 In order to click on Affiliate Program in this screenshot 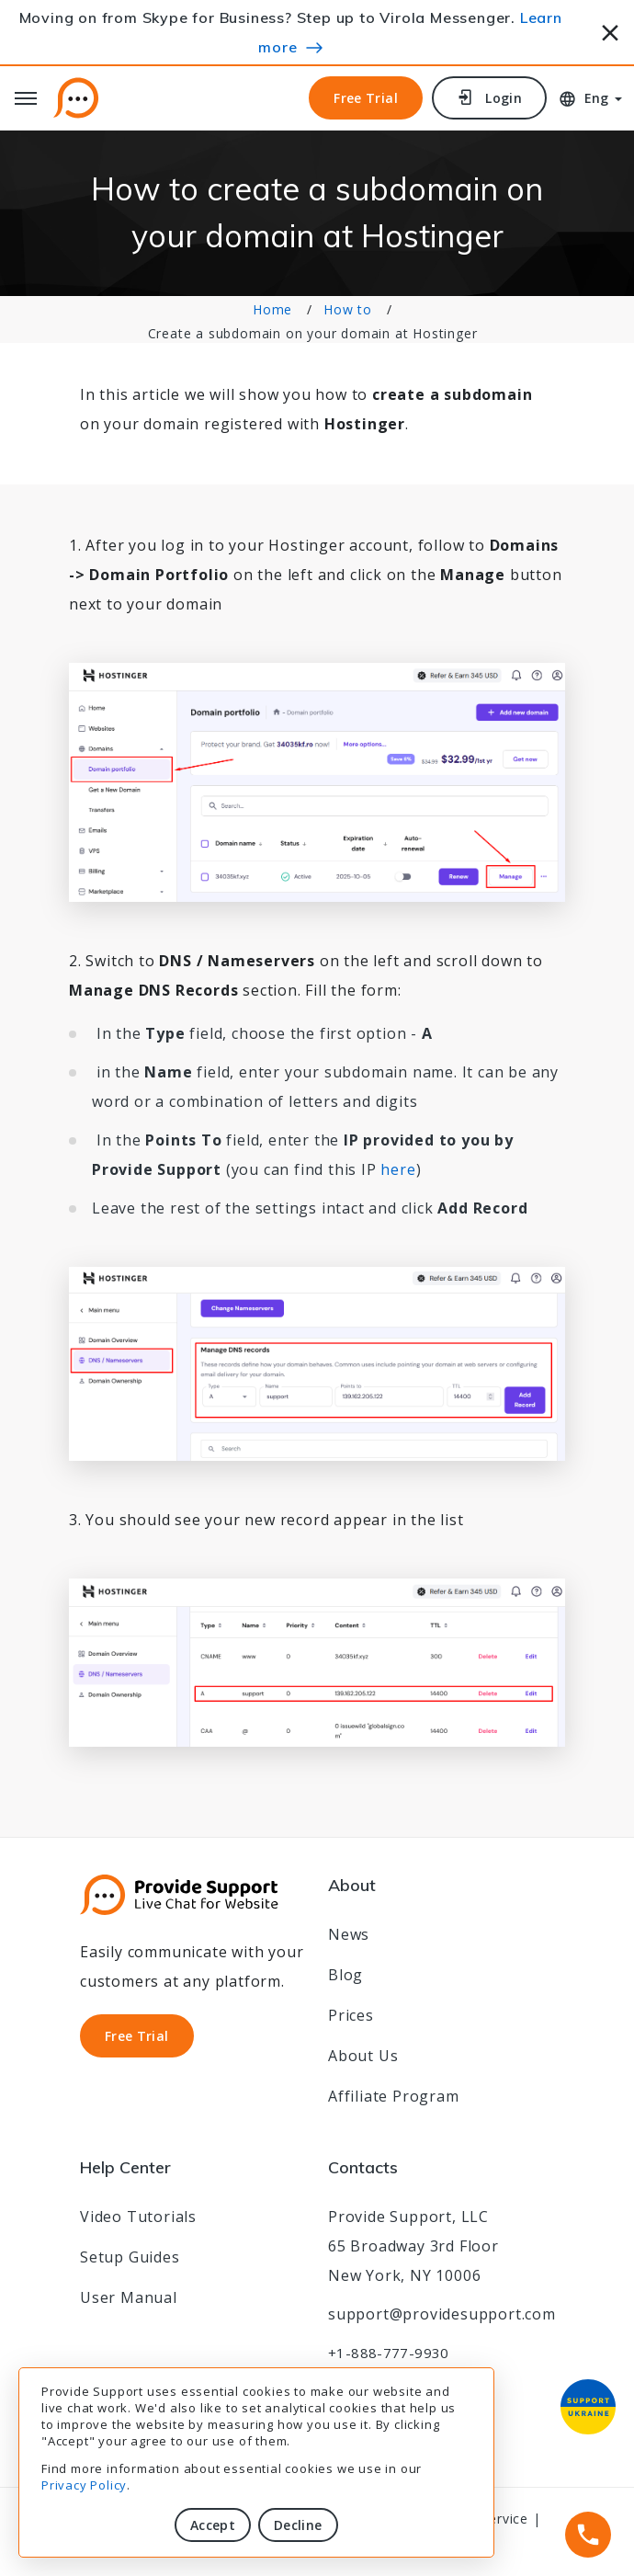, I will do `click(393, 2096)`.